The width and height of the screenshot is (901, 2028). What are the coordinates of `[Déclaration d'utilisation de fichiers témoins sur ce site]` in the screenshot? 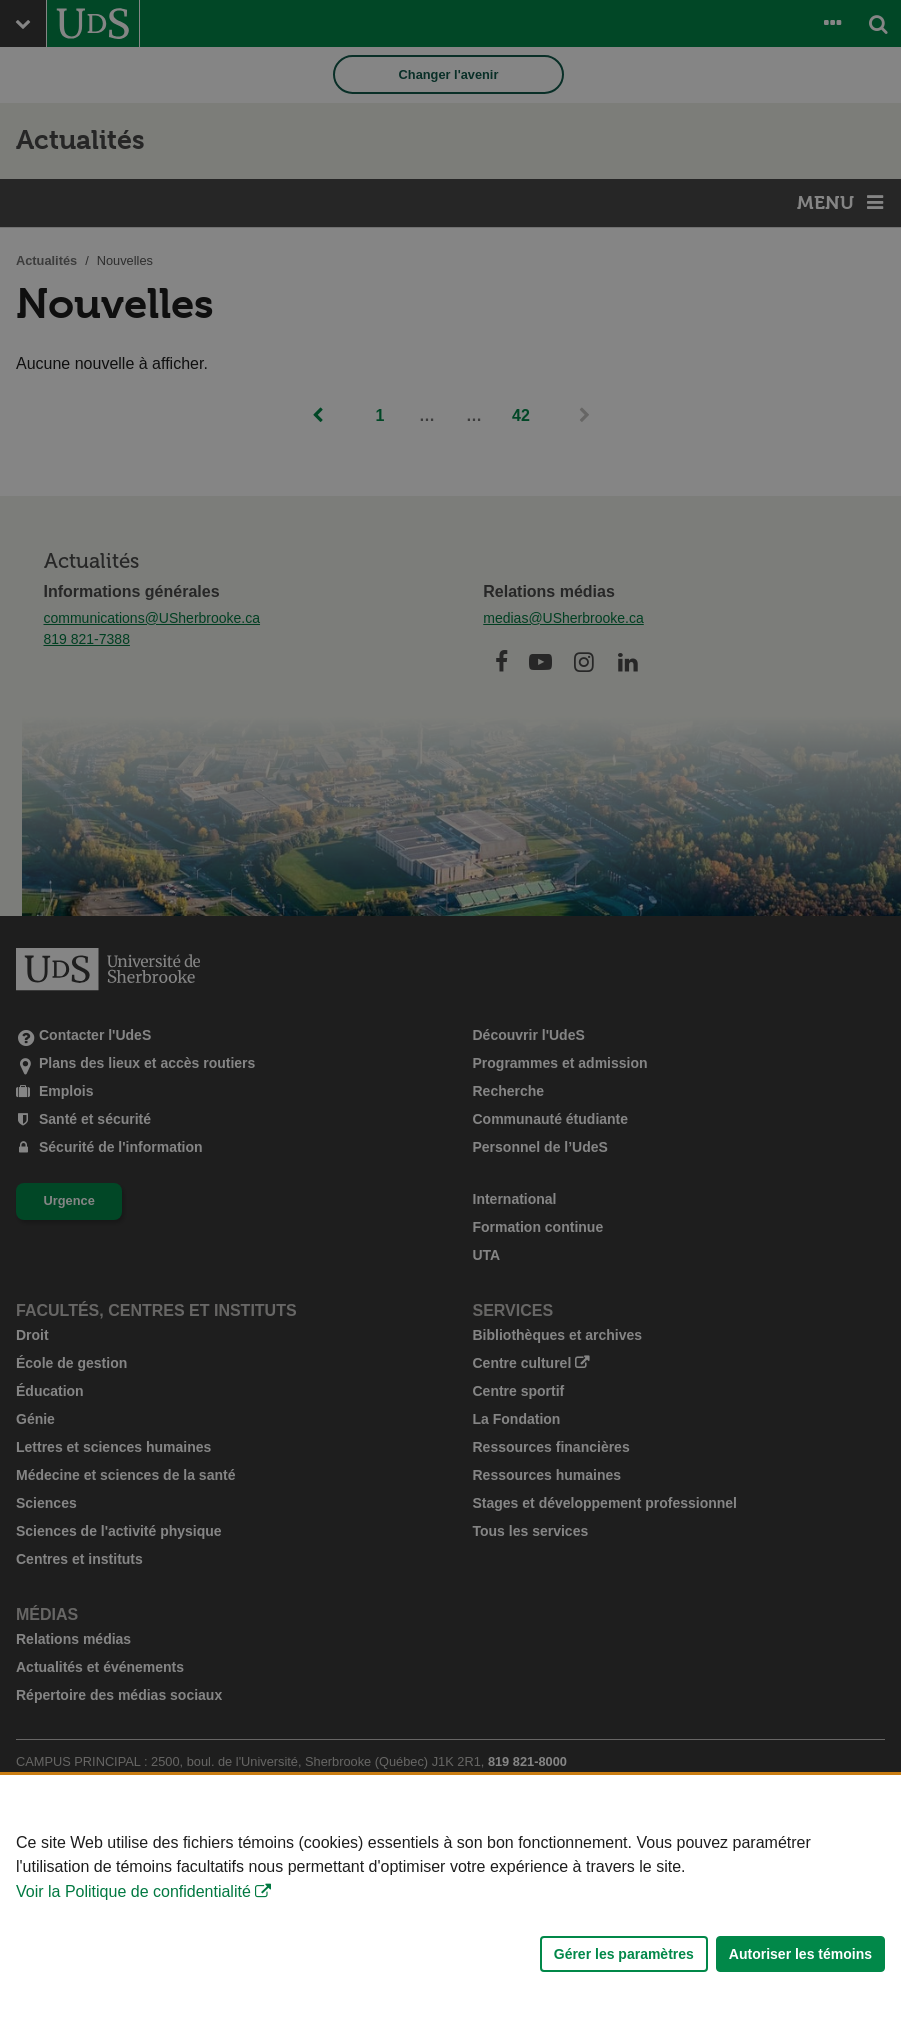 It's located at (450, 1901).